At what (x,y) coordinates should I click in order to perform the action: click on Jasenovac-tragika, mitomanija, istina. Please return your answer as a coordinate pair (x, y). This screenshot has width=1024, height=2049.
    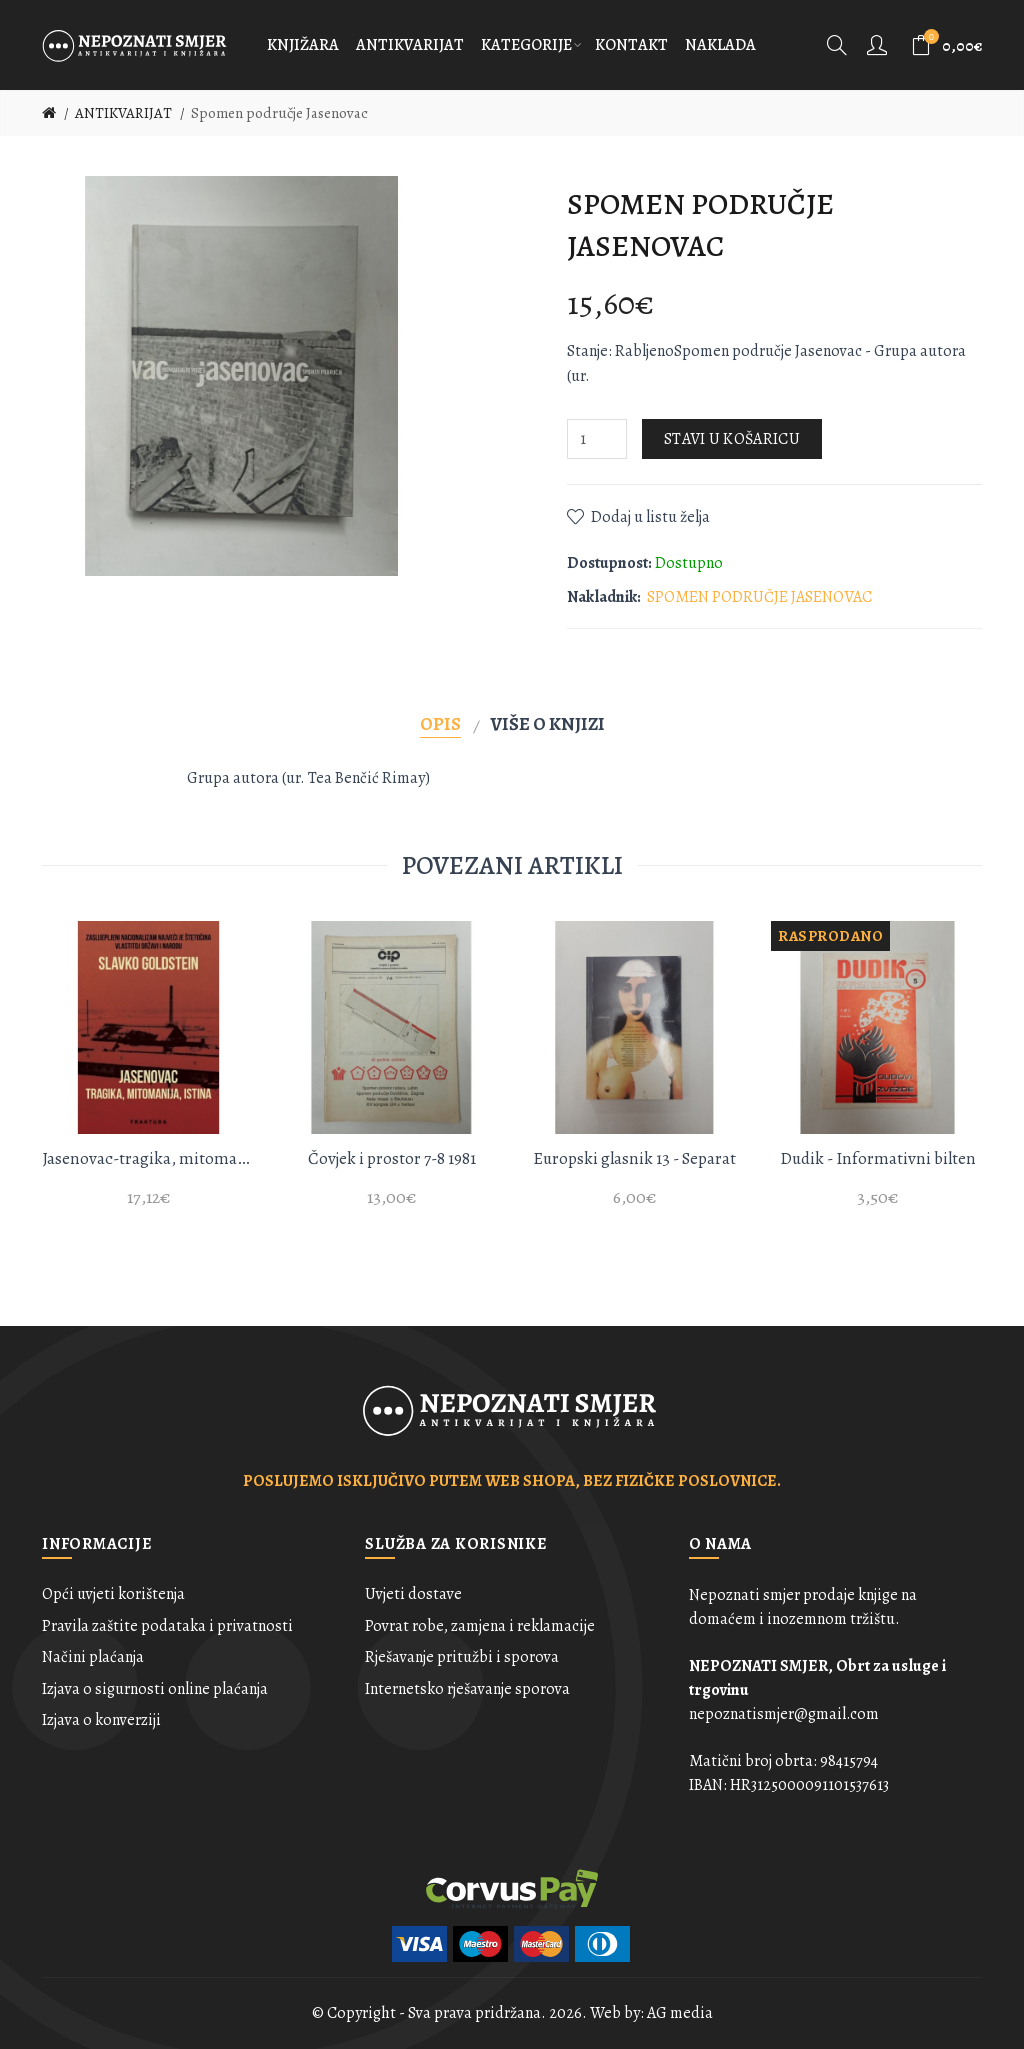
    Looking at the image, I should click on (148, 1158).